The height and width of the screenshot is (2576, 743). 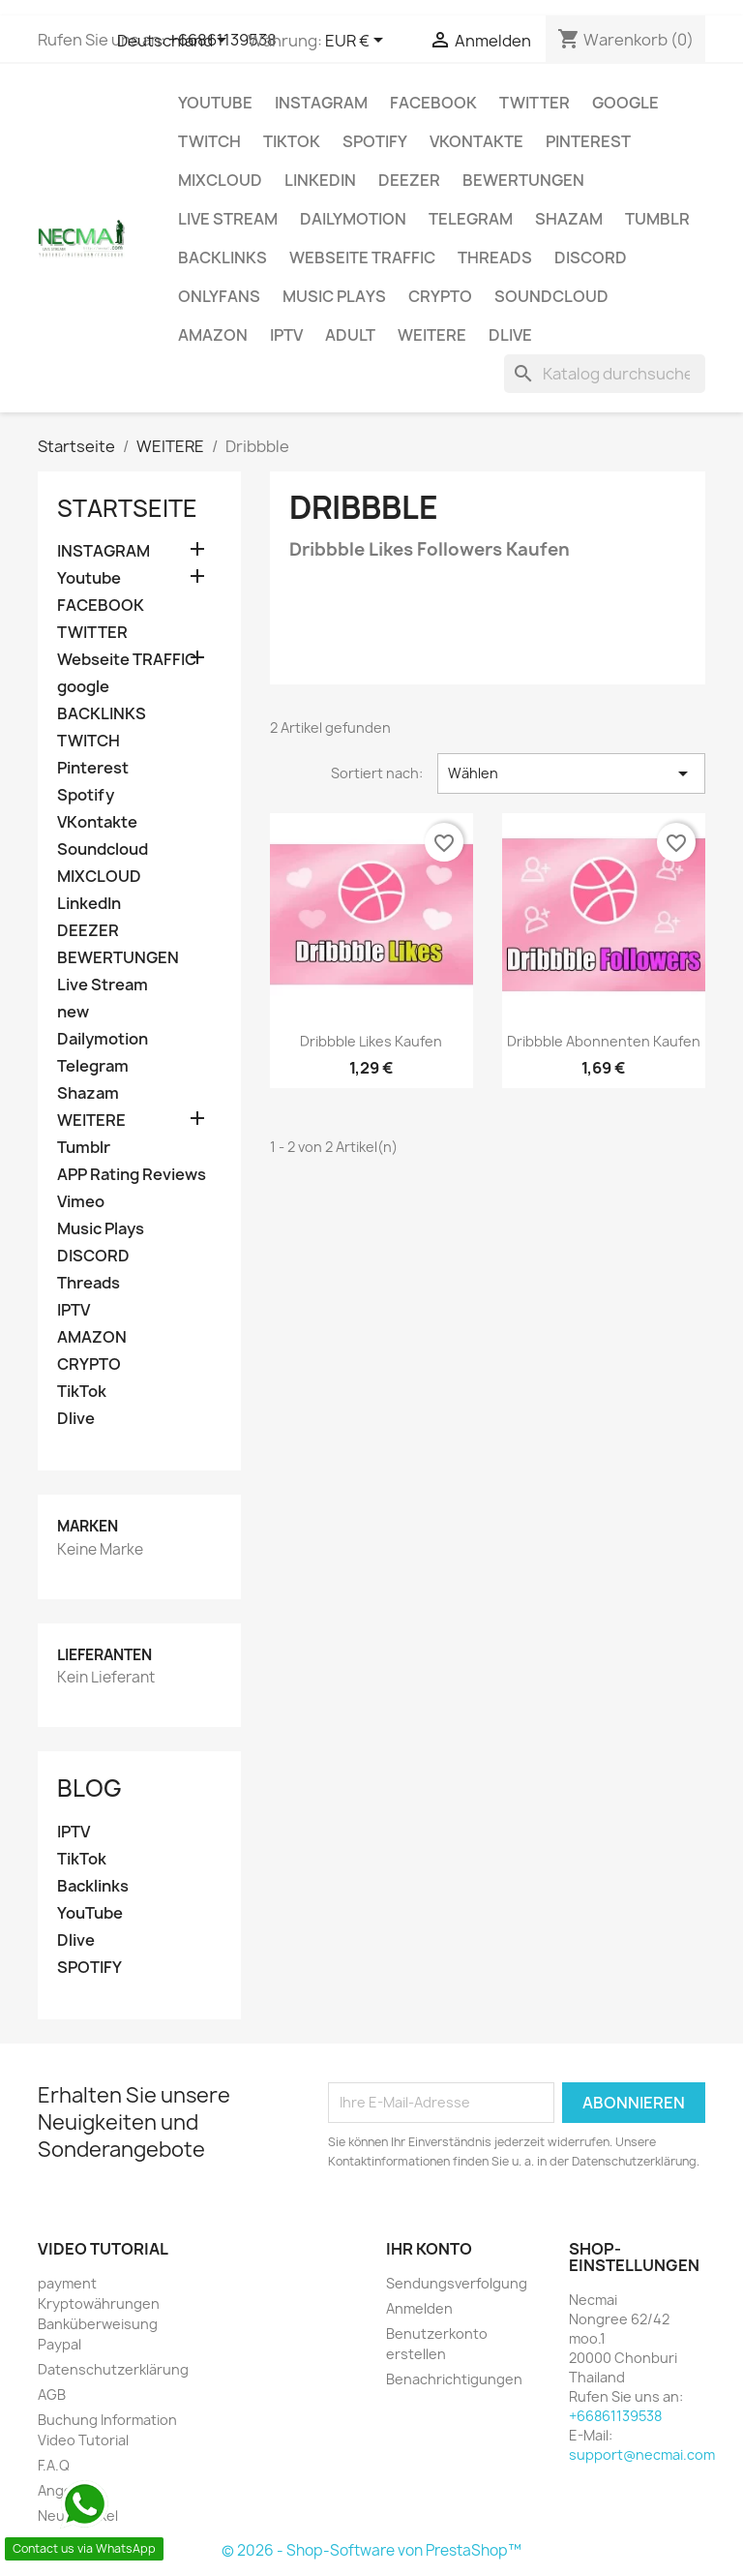 I want to click on Benachrichtigungen, so click(x=454, y=2379).